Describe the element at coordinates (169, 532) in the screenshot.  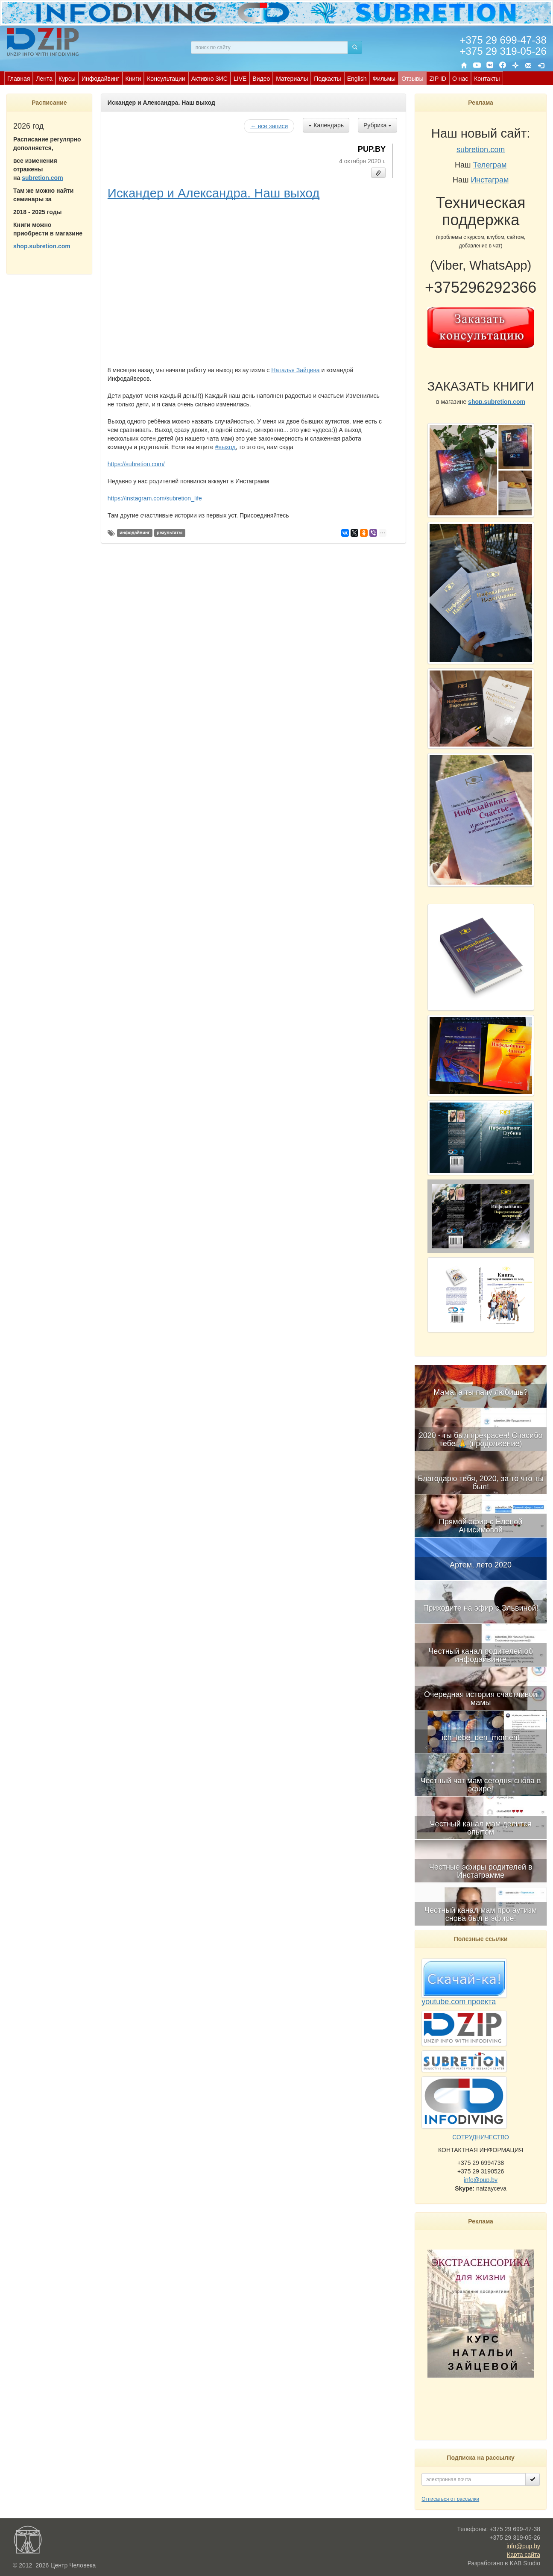
I see `результаты` at that location.